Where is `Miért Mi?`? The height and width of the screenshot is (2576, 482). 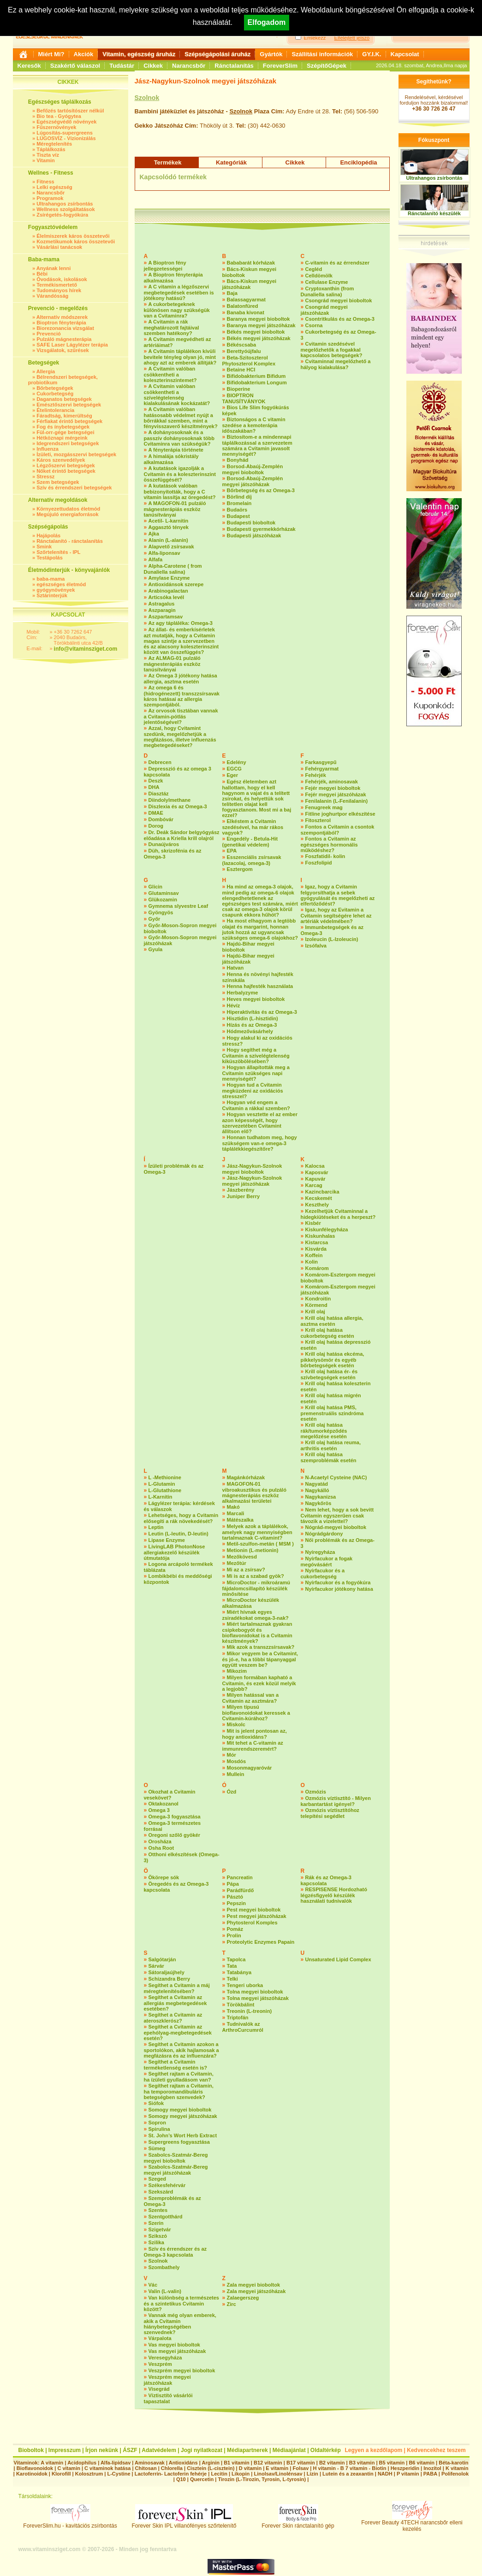 Miért Mi? is located at coordinates (51, 54).